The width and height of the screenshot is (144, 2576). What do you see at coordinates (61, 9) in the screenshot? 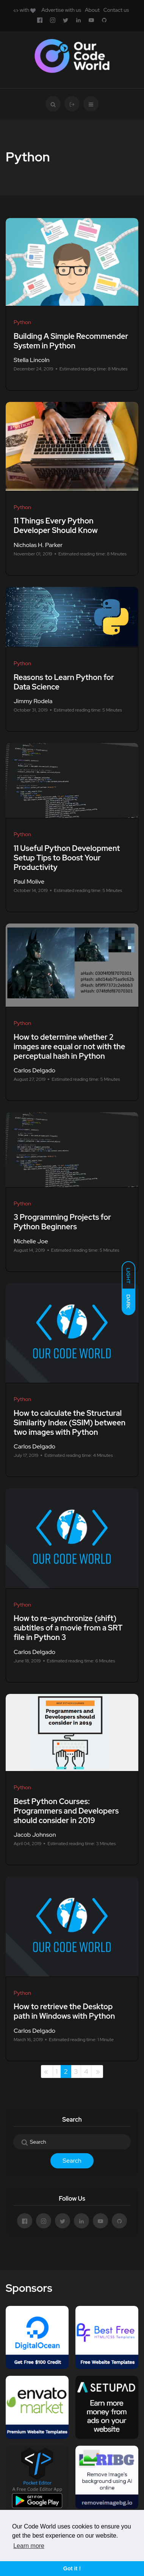
I see `Advertise with us` at bounding box center [61, 9].